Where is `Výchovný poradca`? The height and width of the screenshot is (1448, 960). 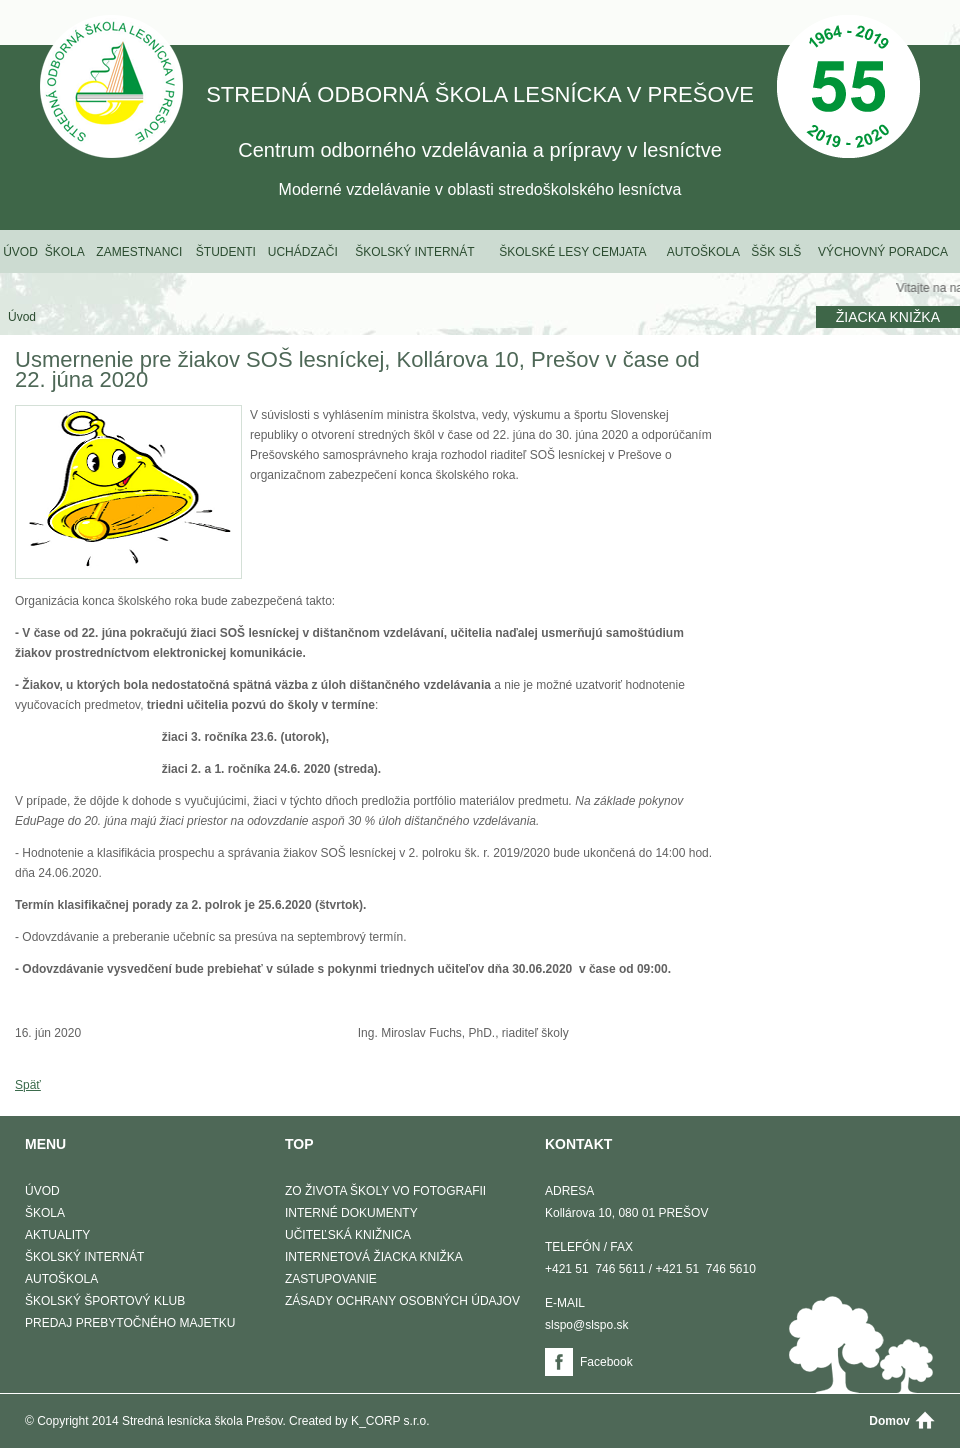
Výchovný poradca is located at coordinates (883, 252).